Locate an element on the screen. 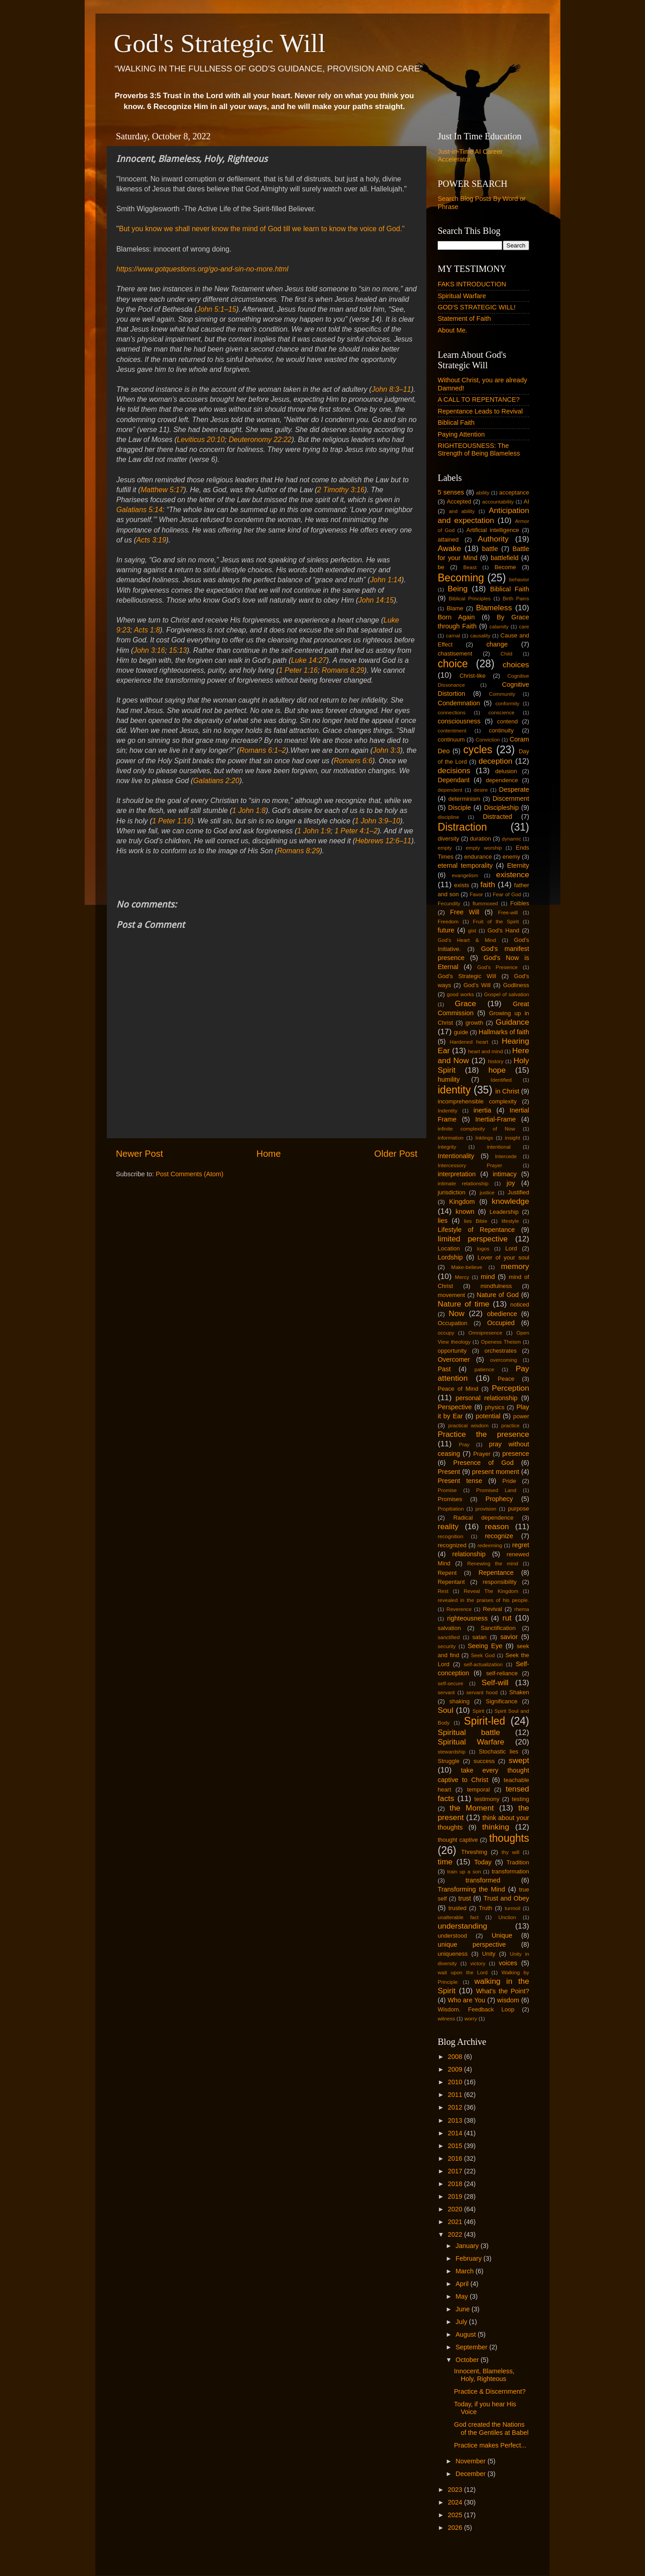 The width and height of the screenshot is (645, 2576). change is located at coordinates (496, 644).